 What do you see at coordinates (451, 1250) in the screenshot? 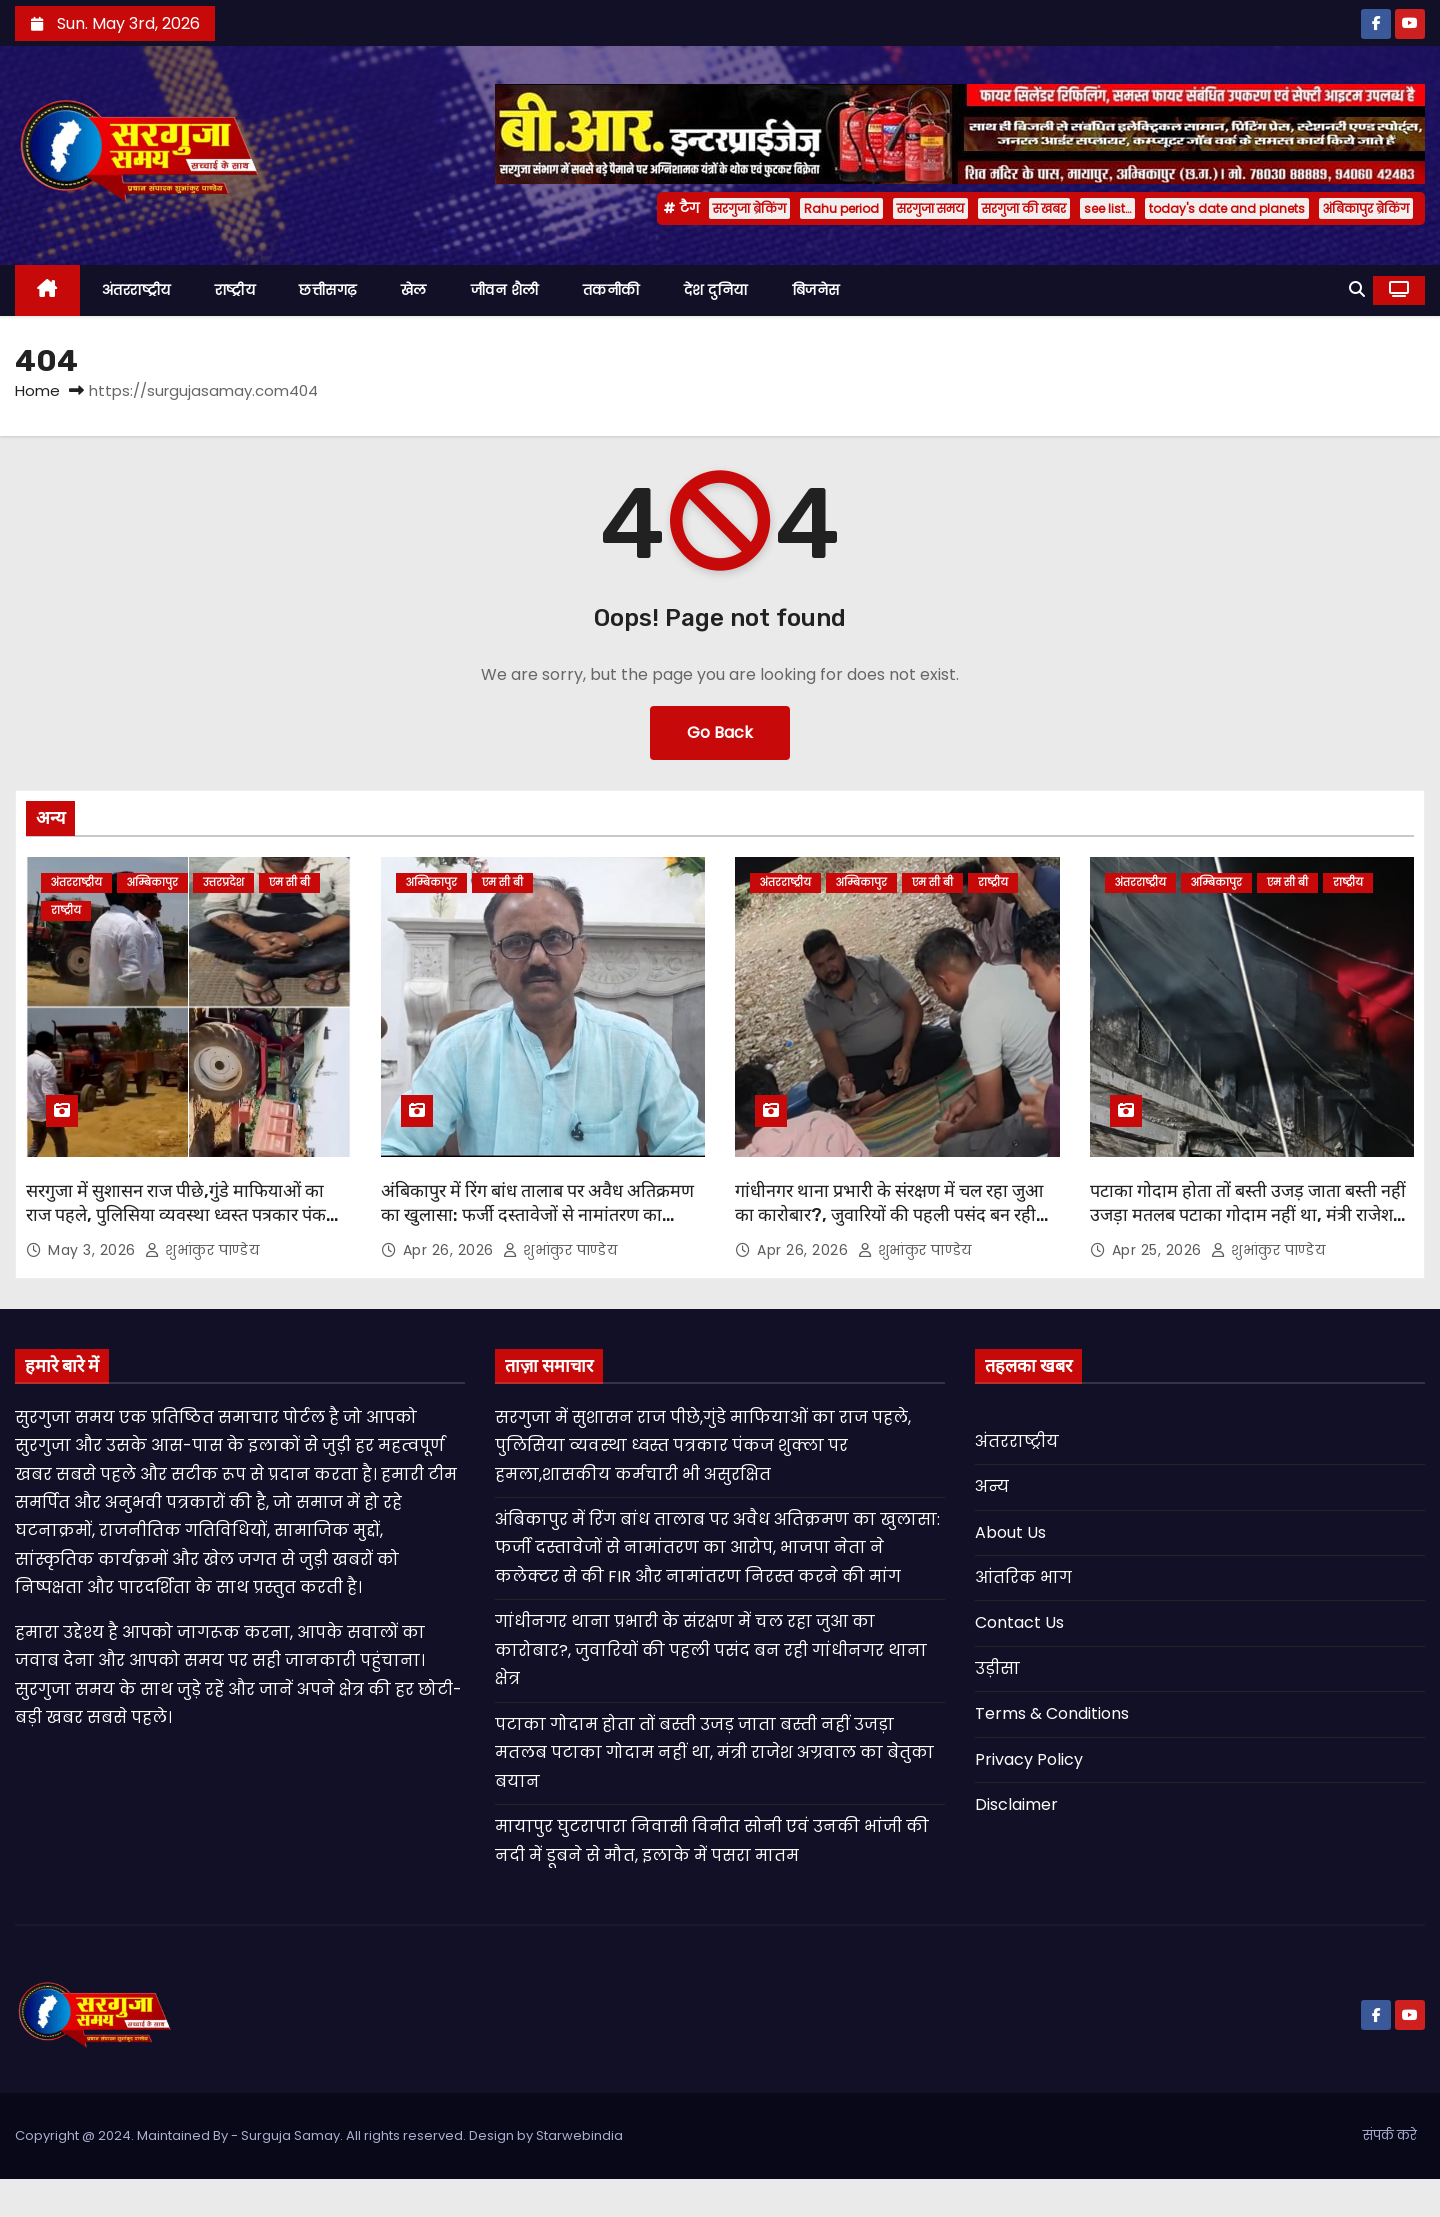
I see `Apr 26, 2026` at bounding box center [451, 1250].